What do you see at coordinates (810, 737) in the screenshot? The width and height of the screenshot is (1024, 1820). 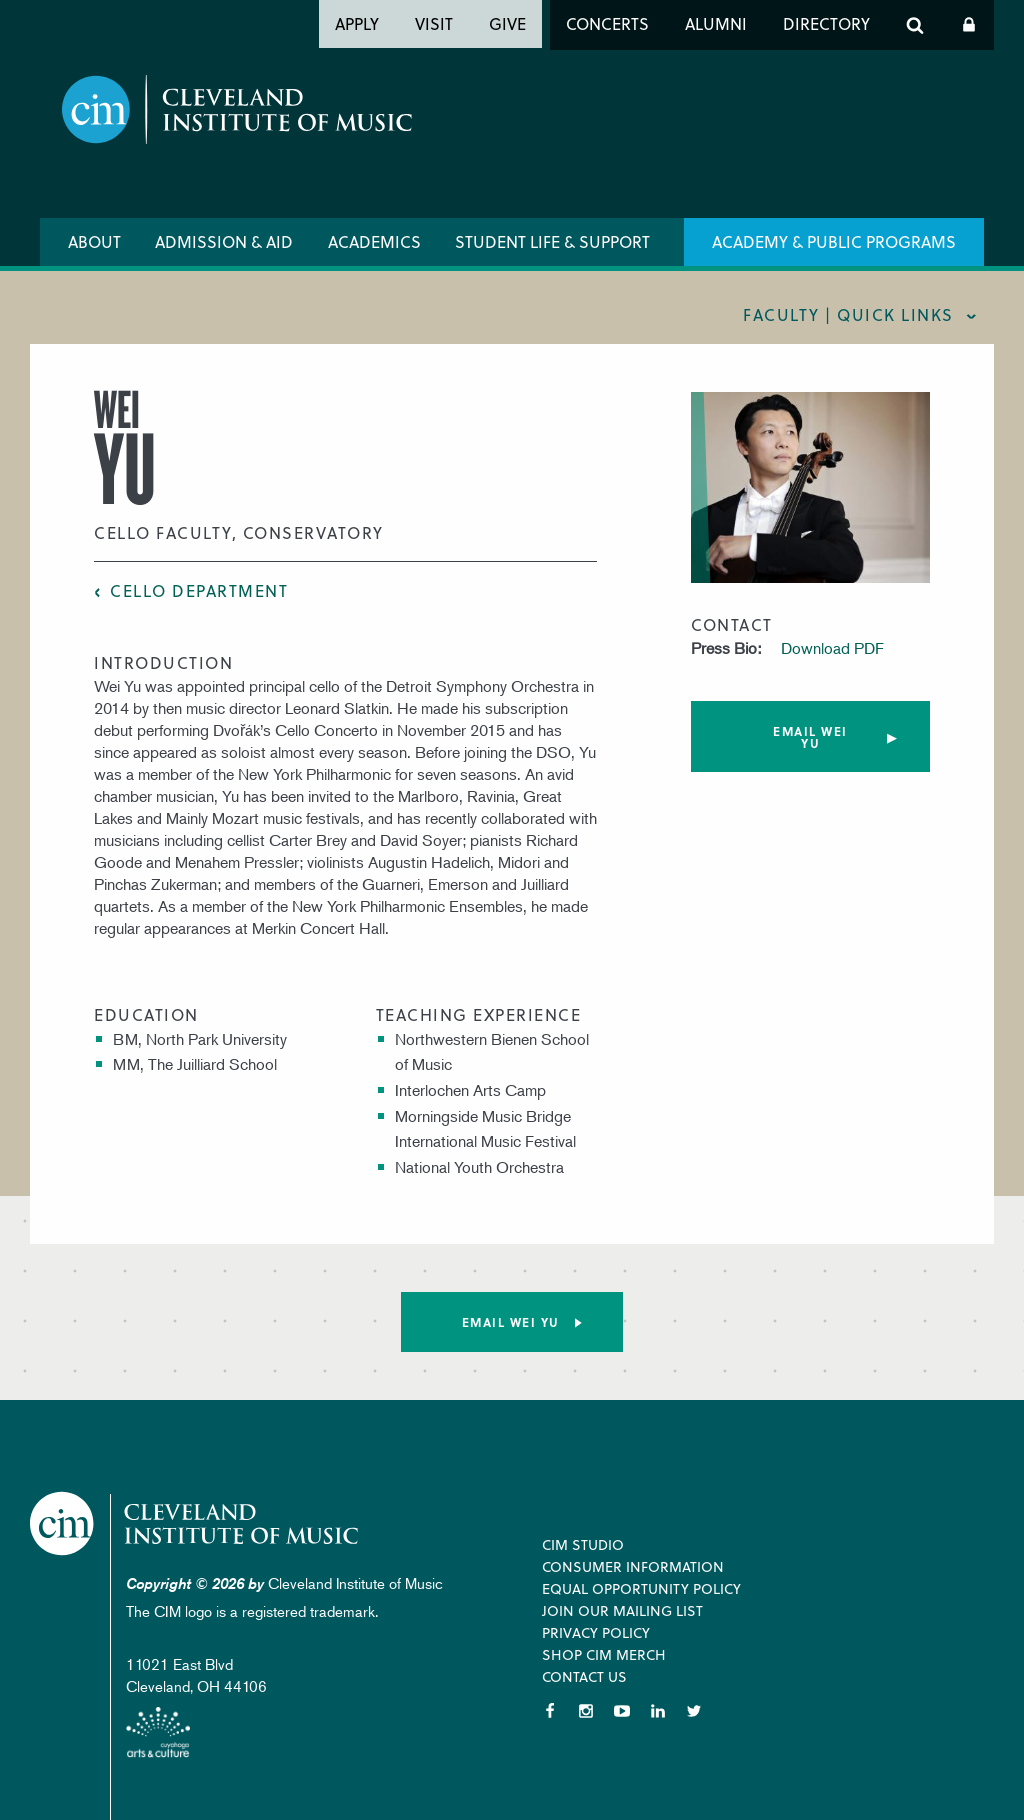 I see `Email Wei Yu` at bounding box center [810, 737].